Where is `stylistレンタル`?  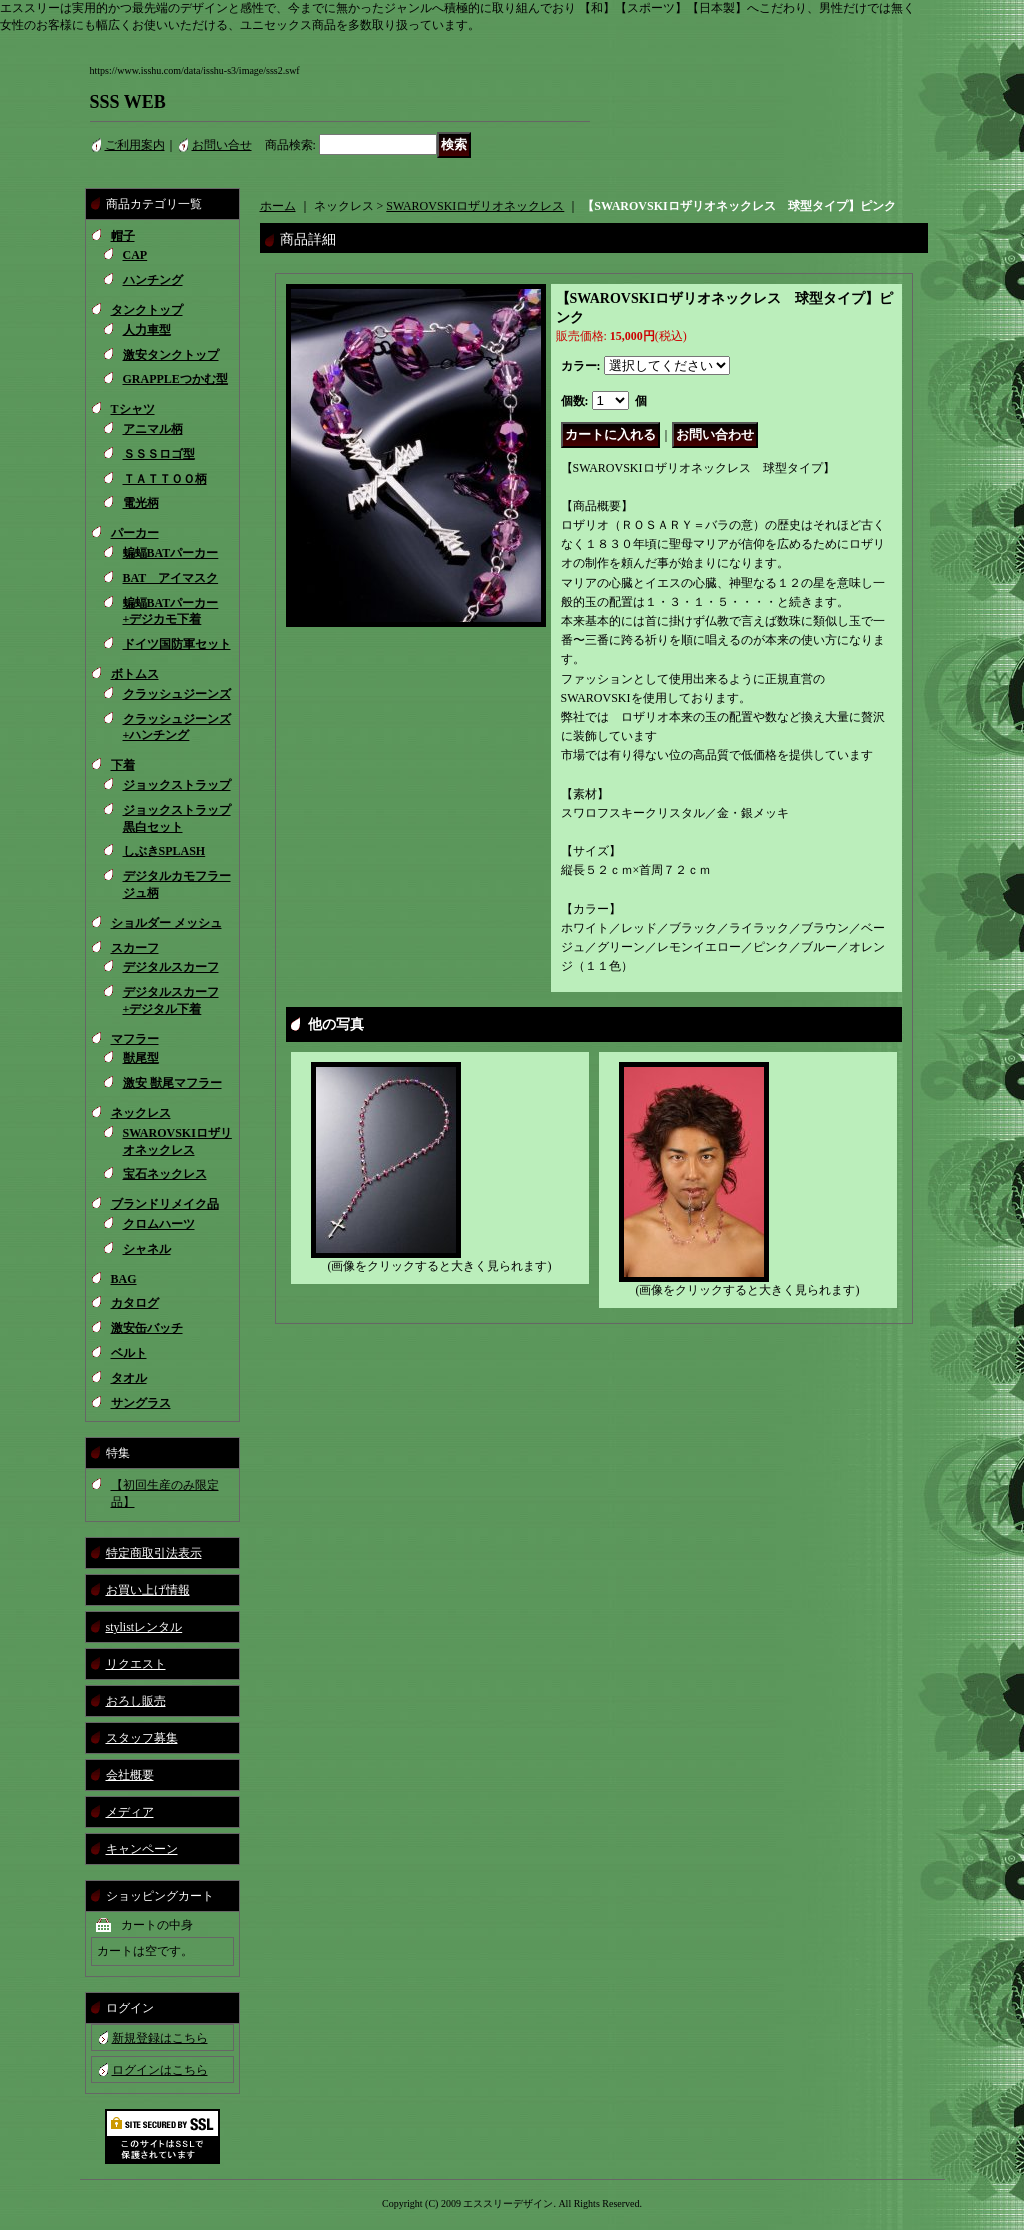
stylistレンタル is located at coordinates (144, 1627).